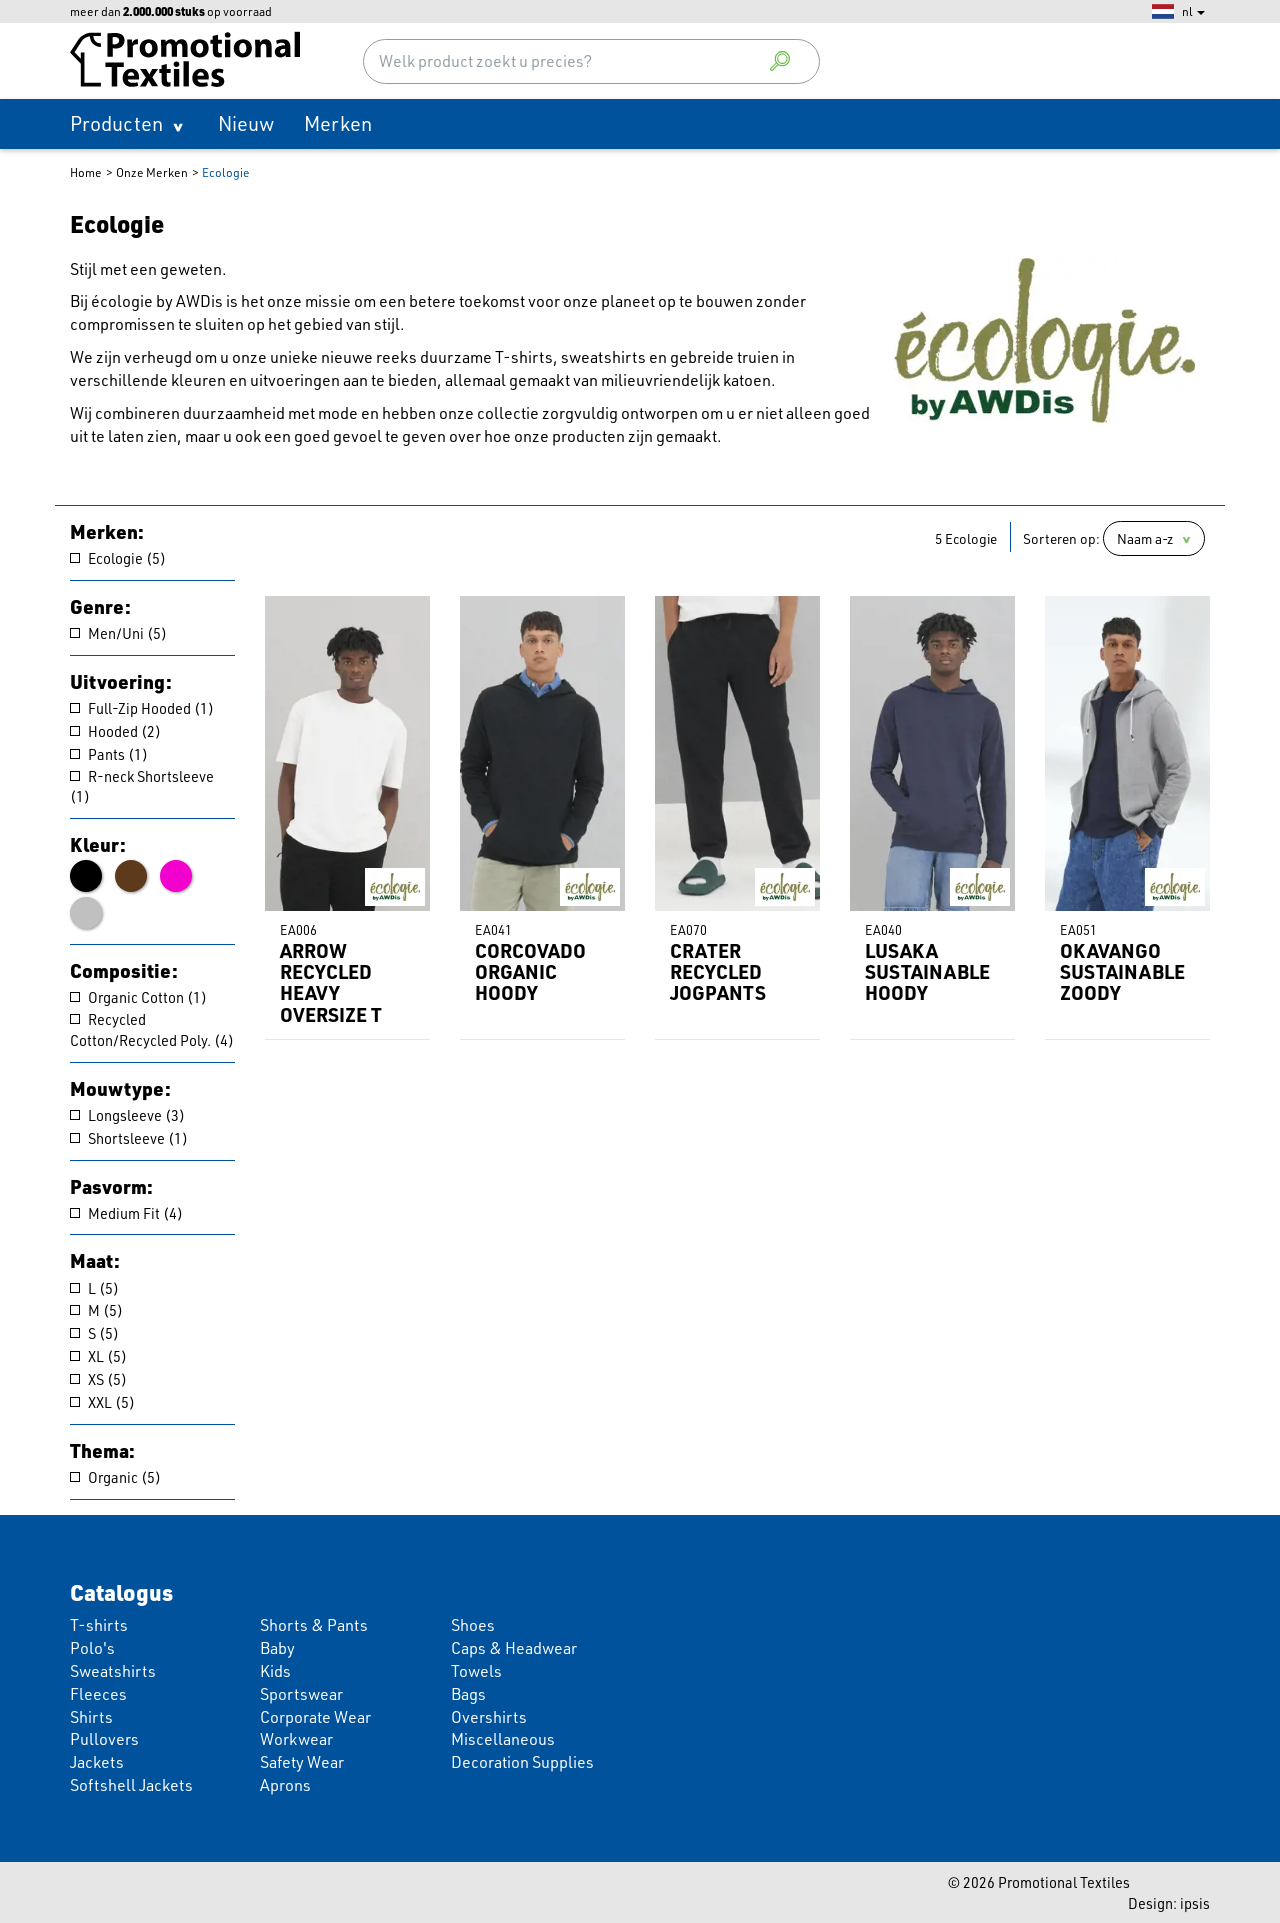 The height and width of the screenshot is (1923, 1280). What do you see at coordinates (142, 786) in the screenshot?
I see `R-neck Shortsleeve (1)` at bounding box center [142, 786].